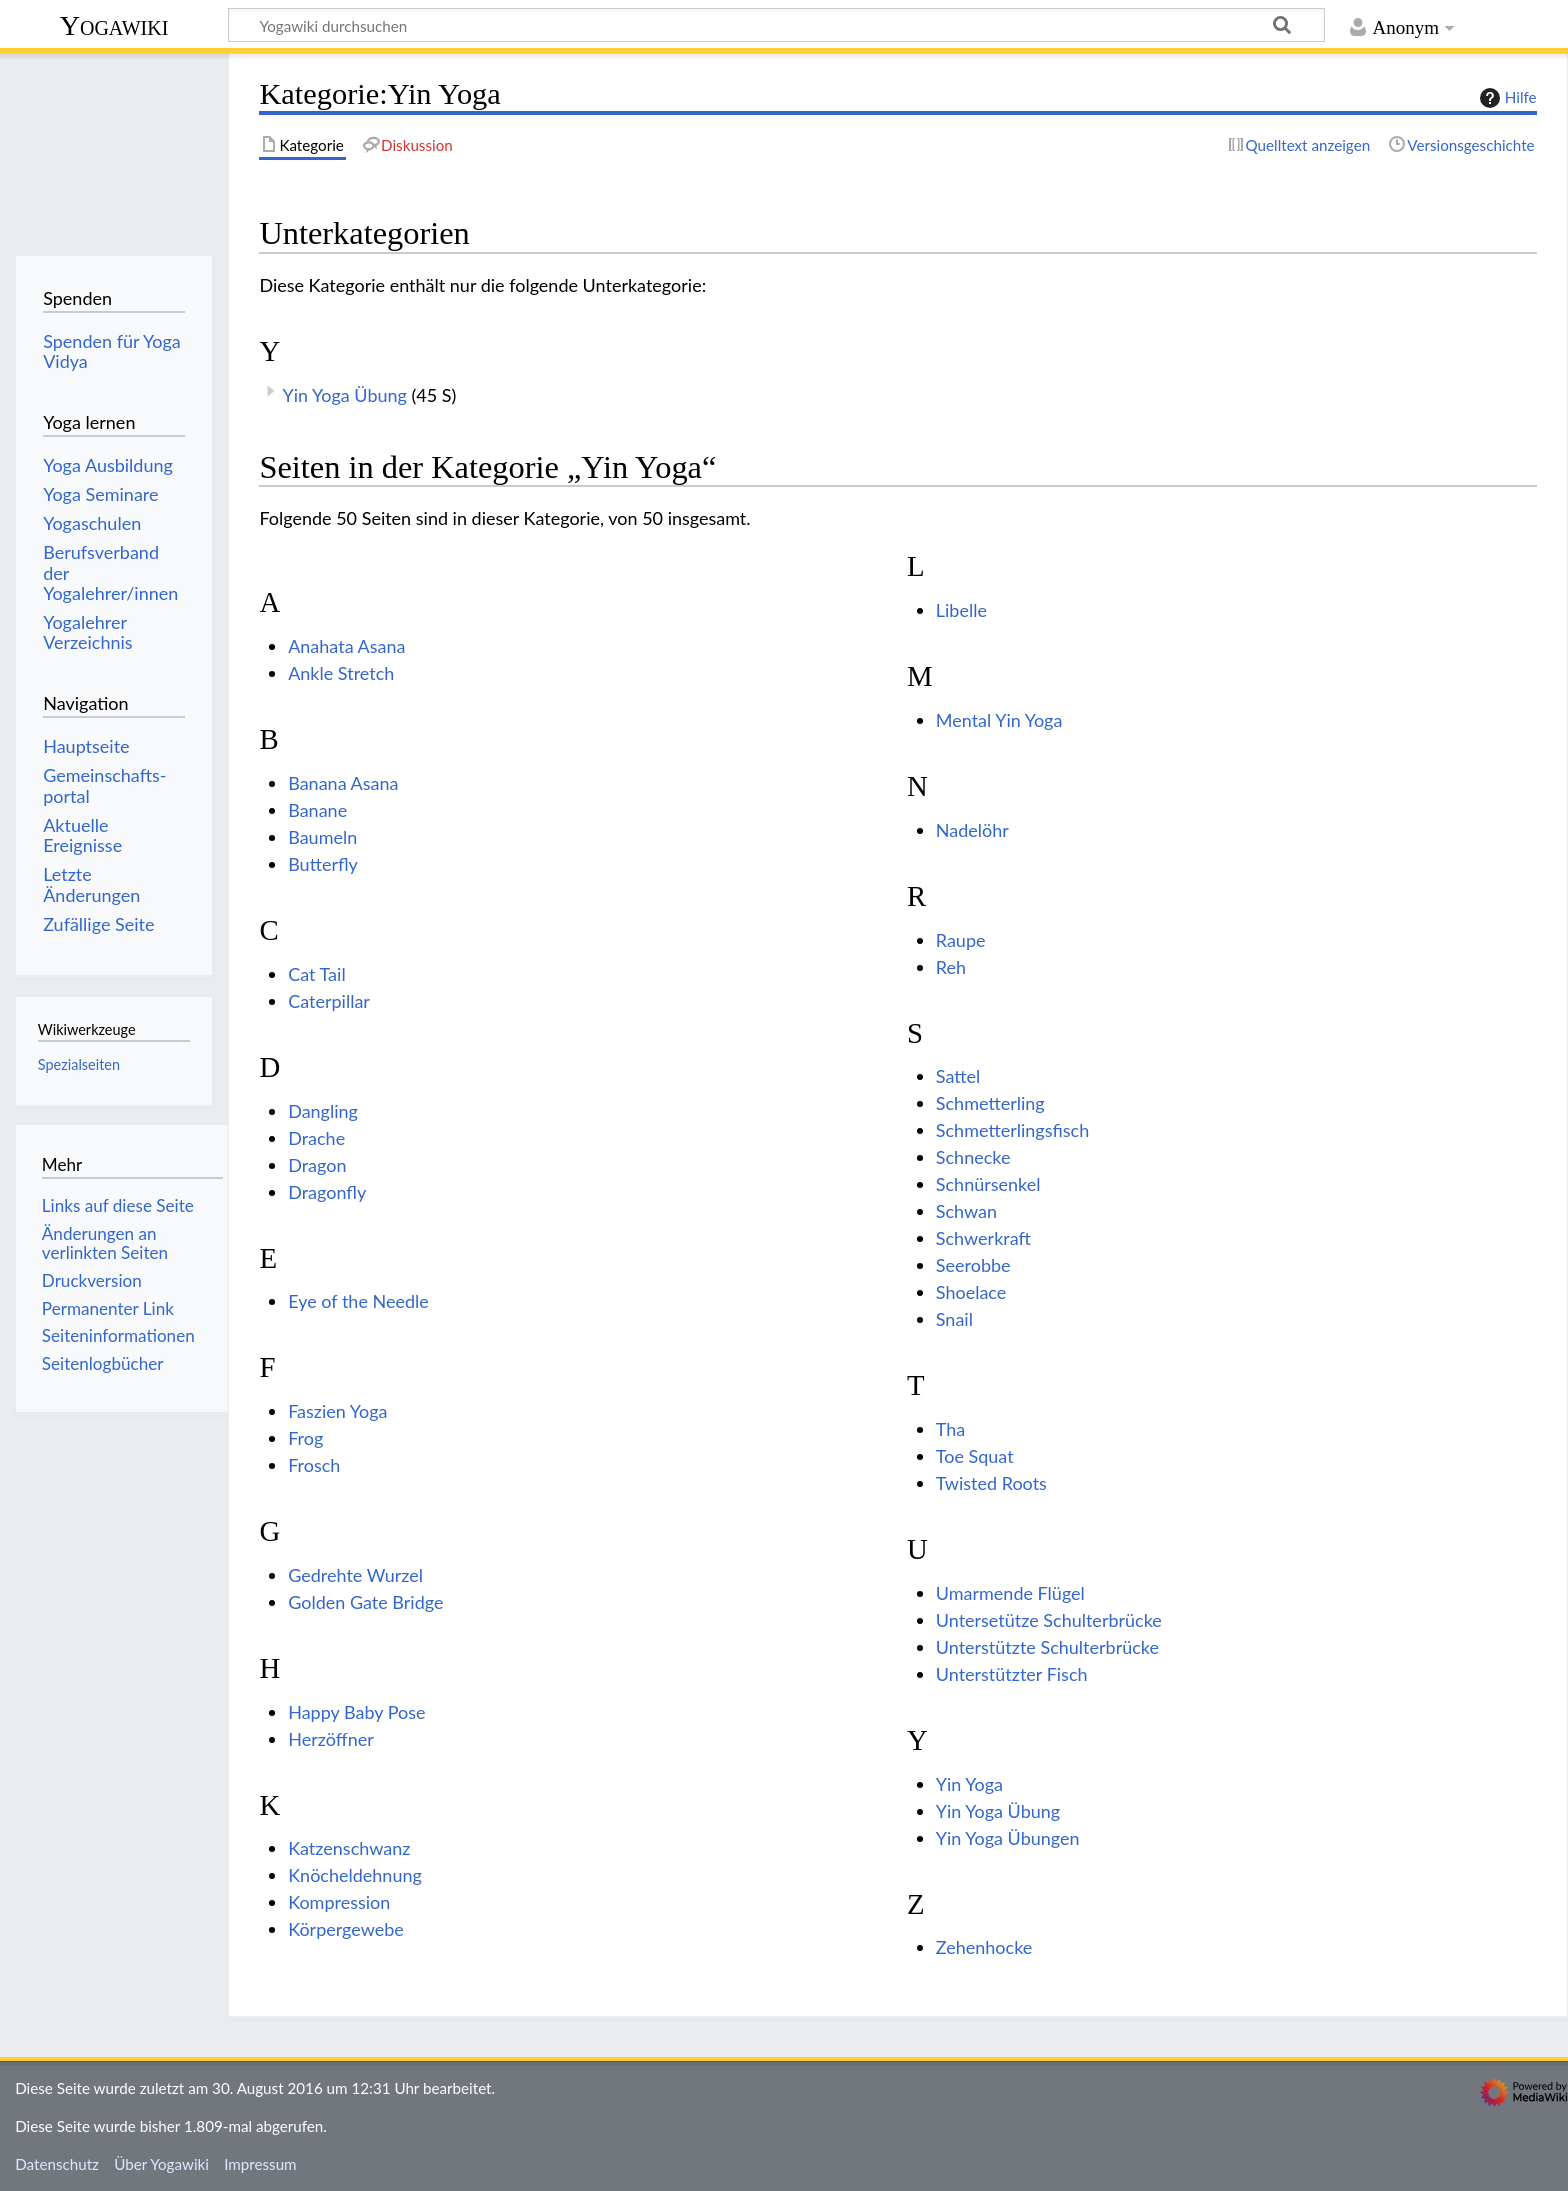 The width and height of the screenshot is (1568, 2191). I want to click on Banane, so click(317, 810).